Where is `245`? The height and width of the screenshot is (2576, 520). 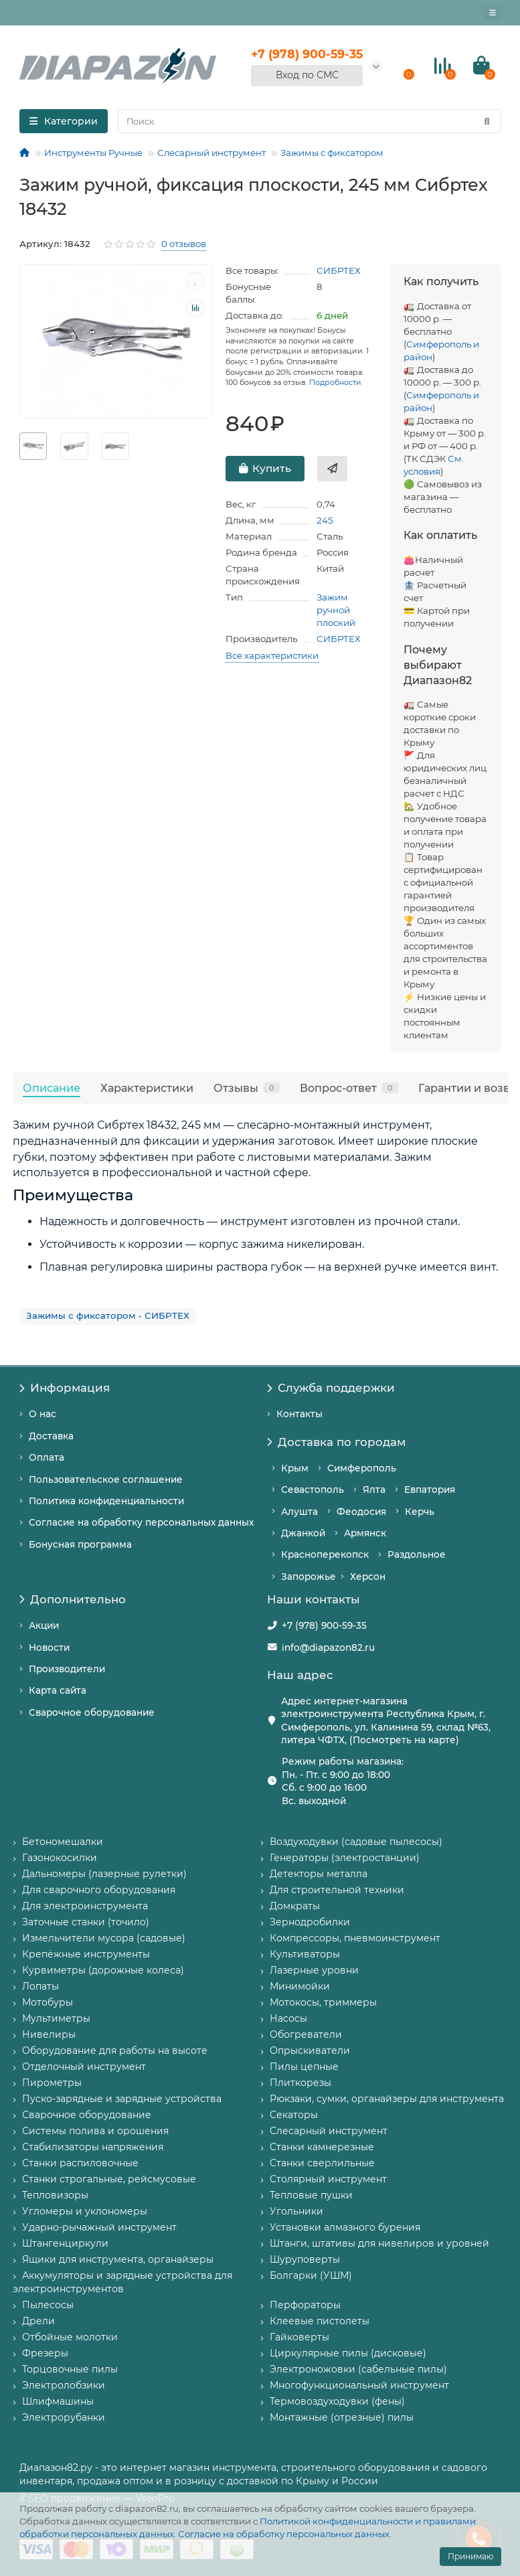 245 is located at coordinates (325, 520).